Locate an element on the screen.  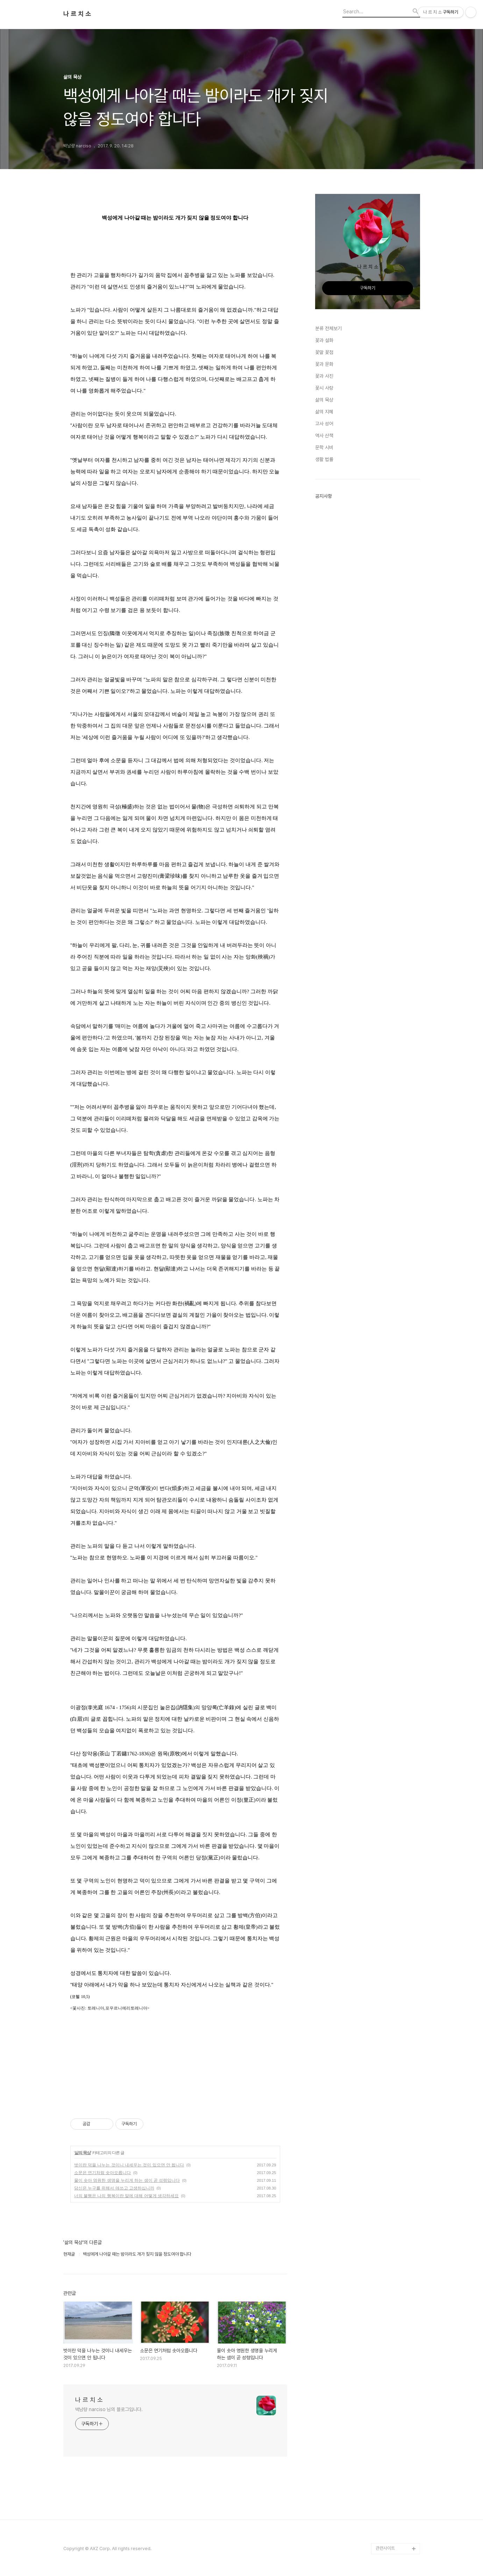
삶의 묵상 is located at coordinates (82, 2152).